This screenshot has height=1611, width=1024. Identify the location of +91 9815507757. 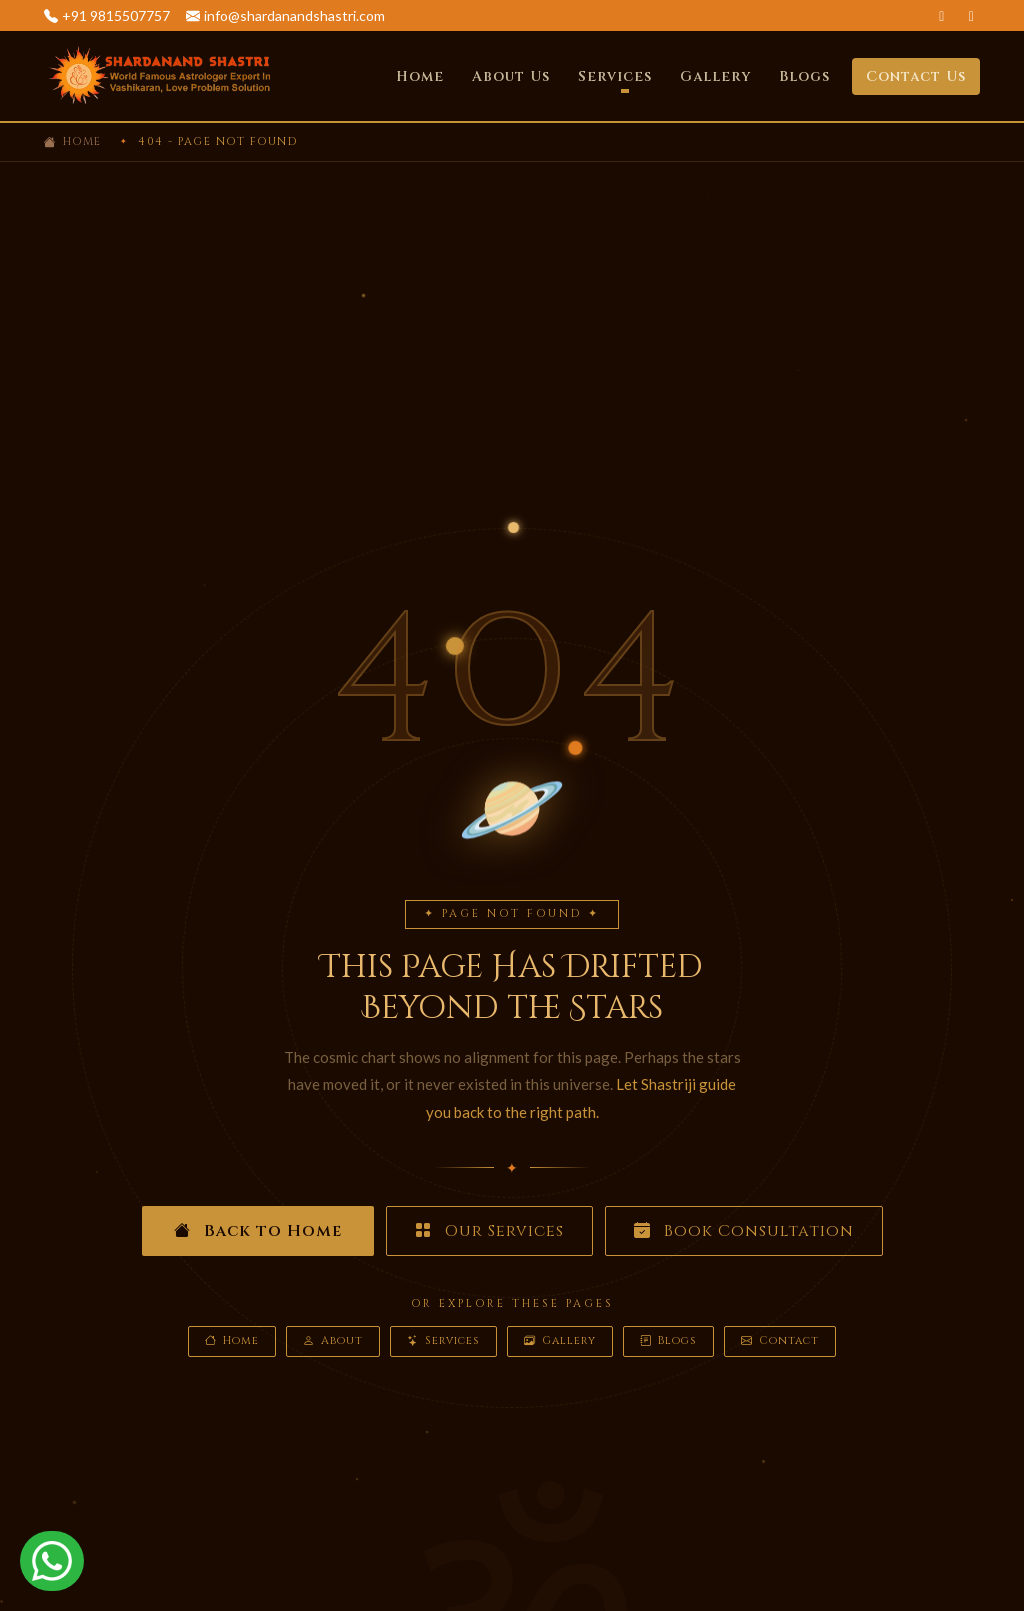
(116, 15).